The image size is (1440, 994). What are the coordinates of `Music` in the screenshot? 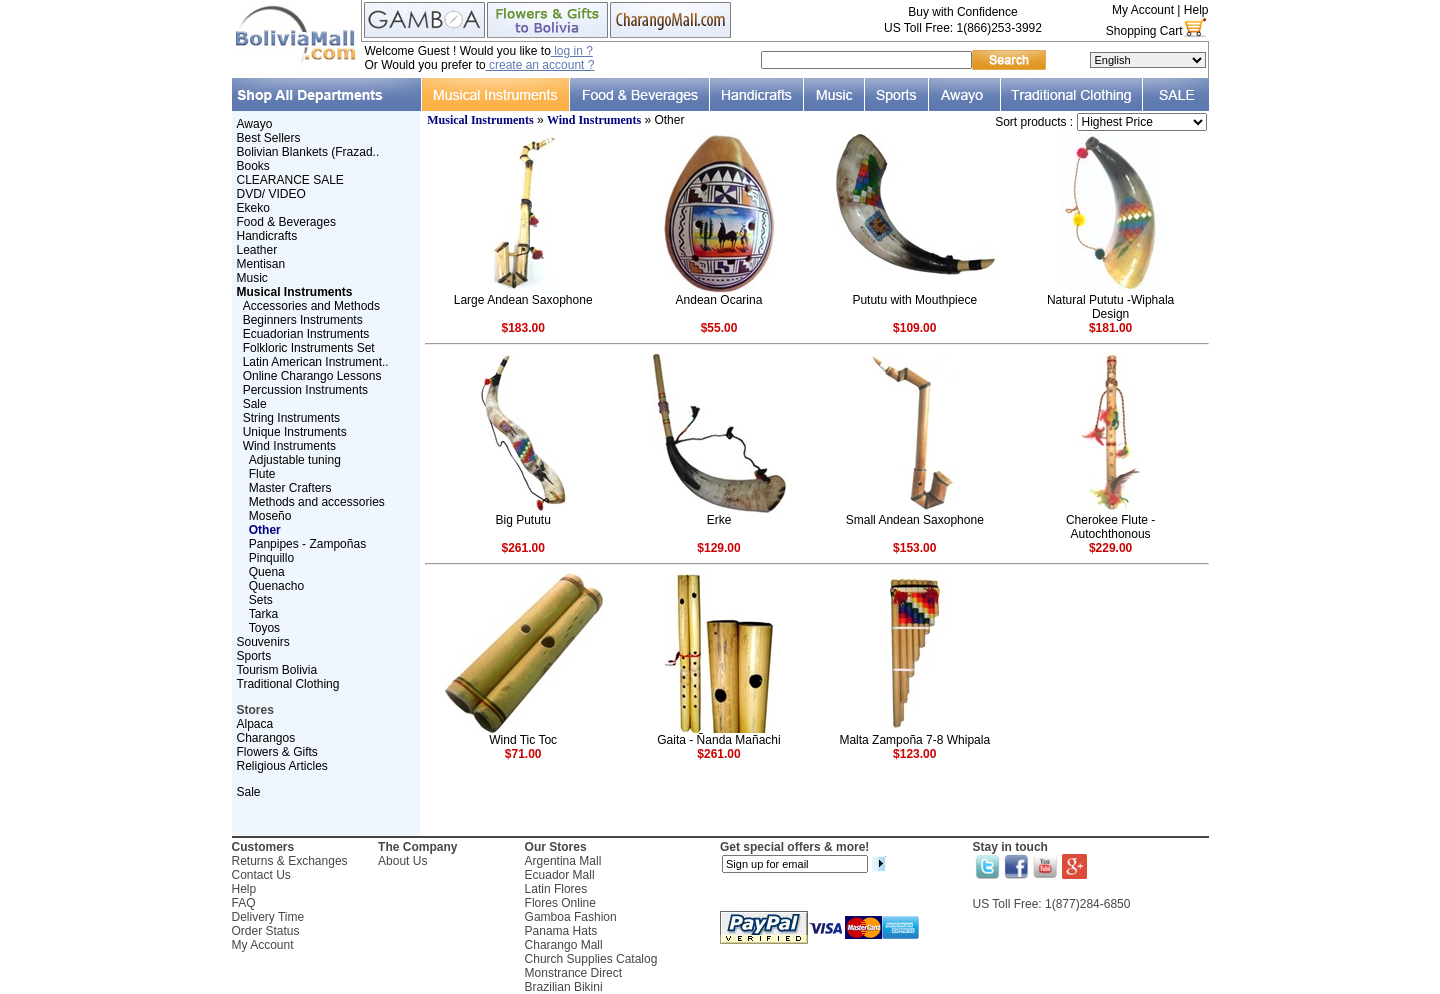 It's located at (252, 278).